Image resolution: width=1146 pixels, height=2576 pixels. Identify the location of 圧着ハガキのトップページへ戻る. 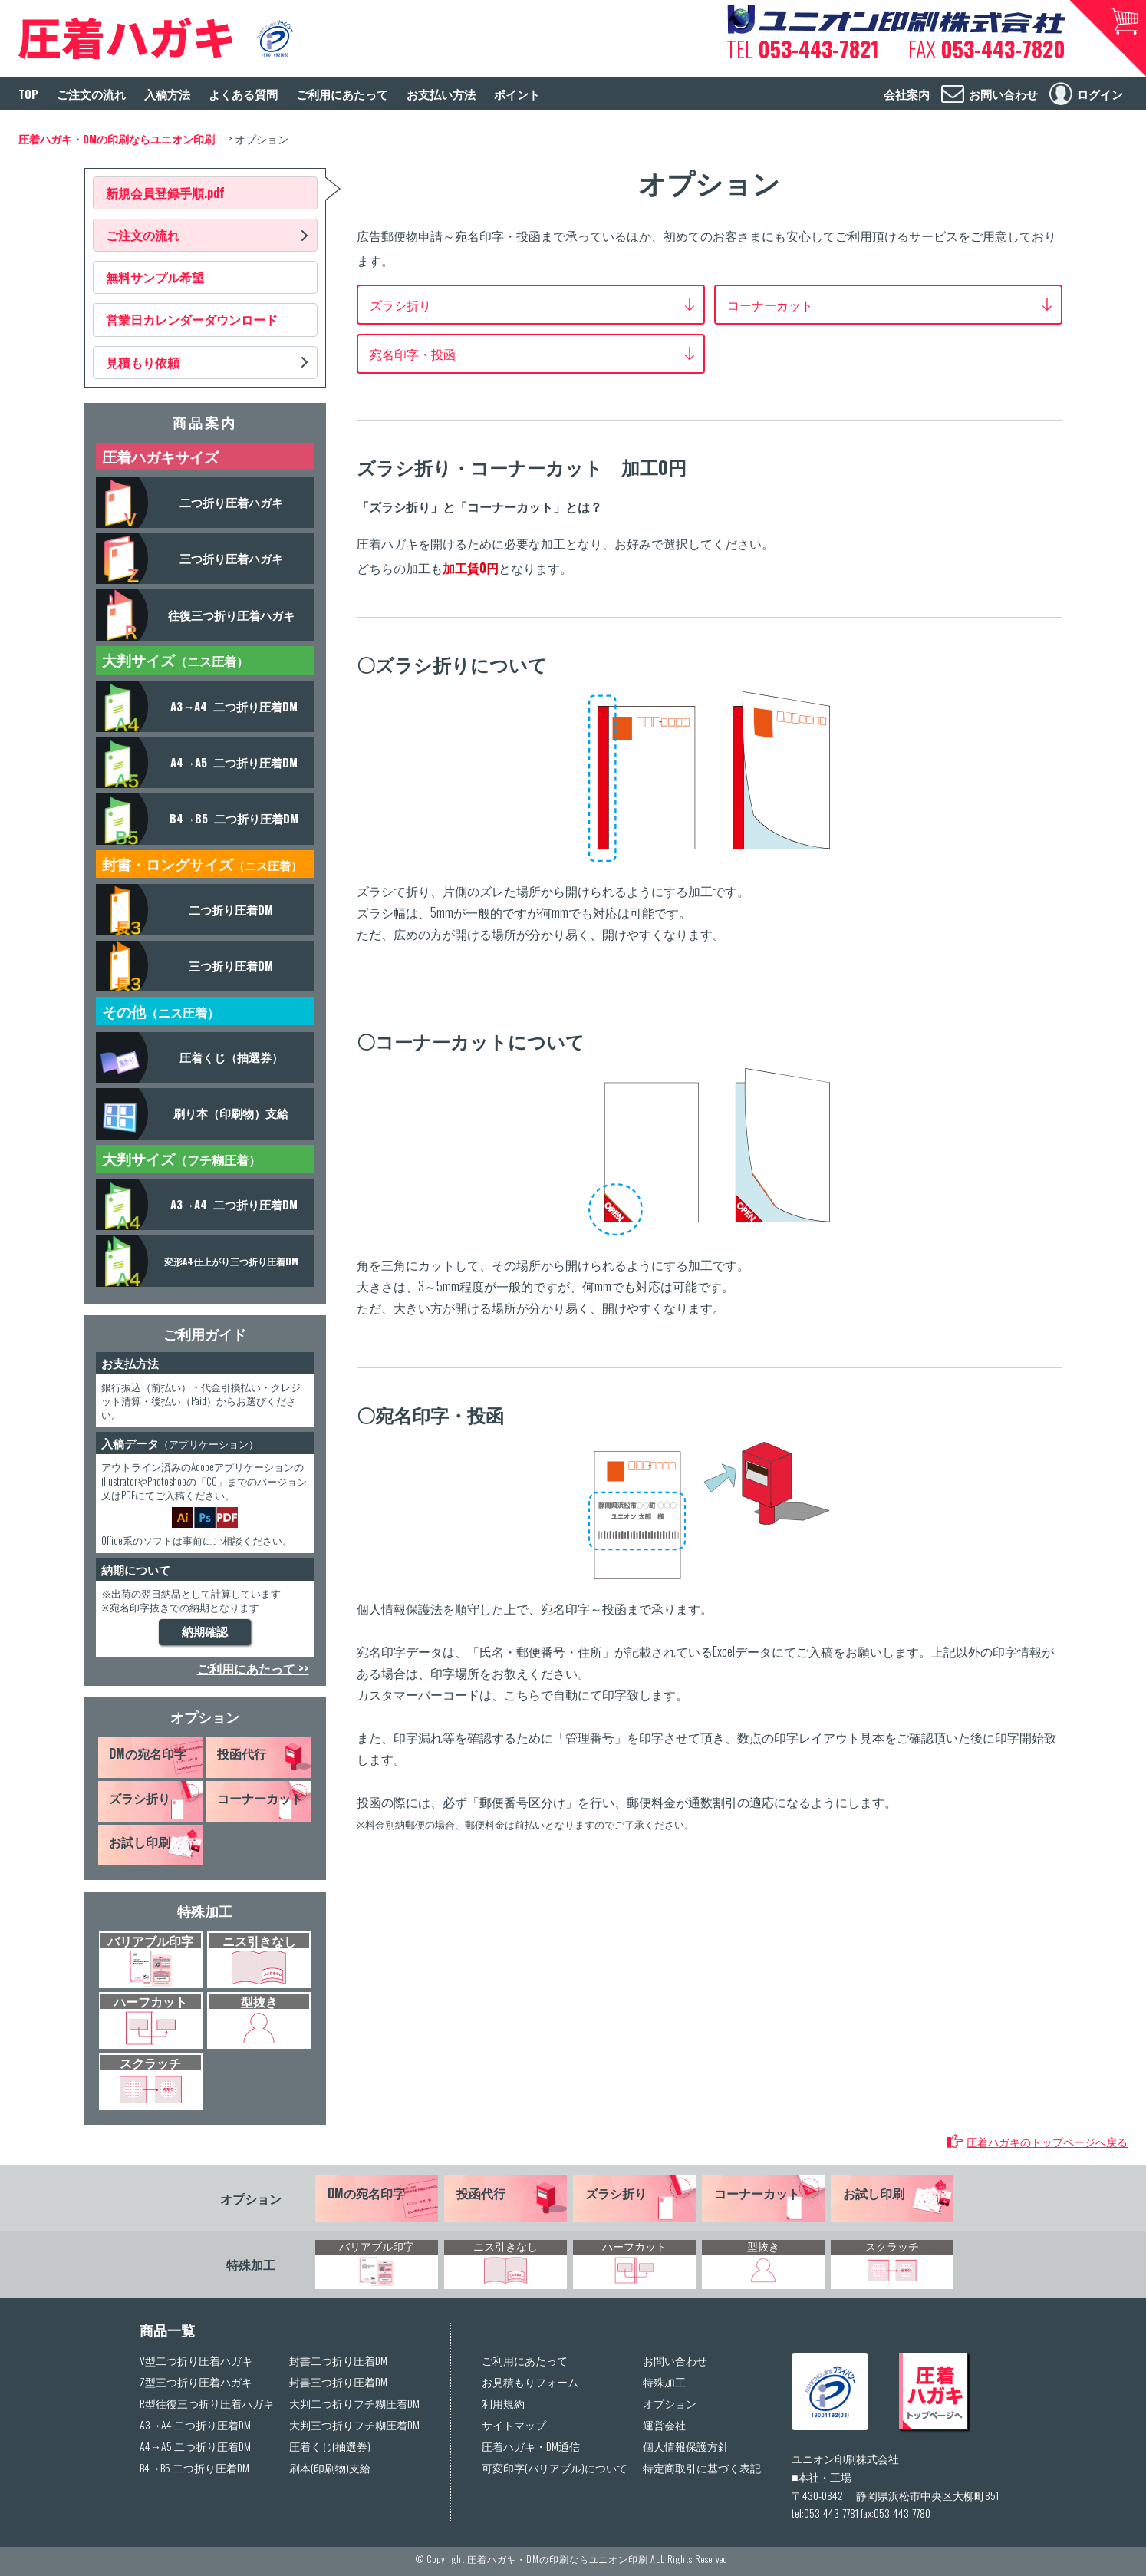
(1047, 2141).